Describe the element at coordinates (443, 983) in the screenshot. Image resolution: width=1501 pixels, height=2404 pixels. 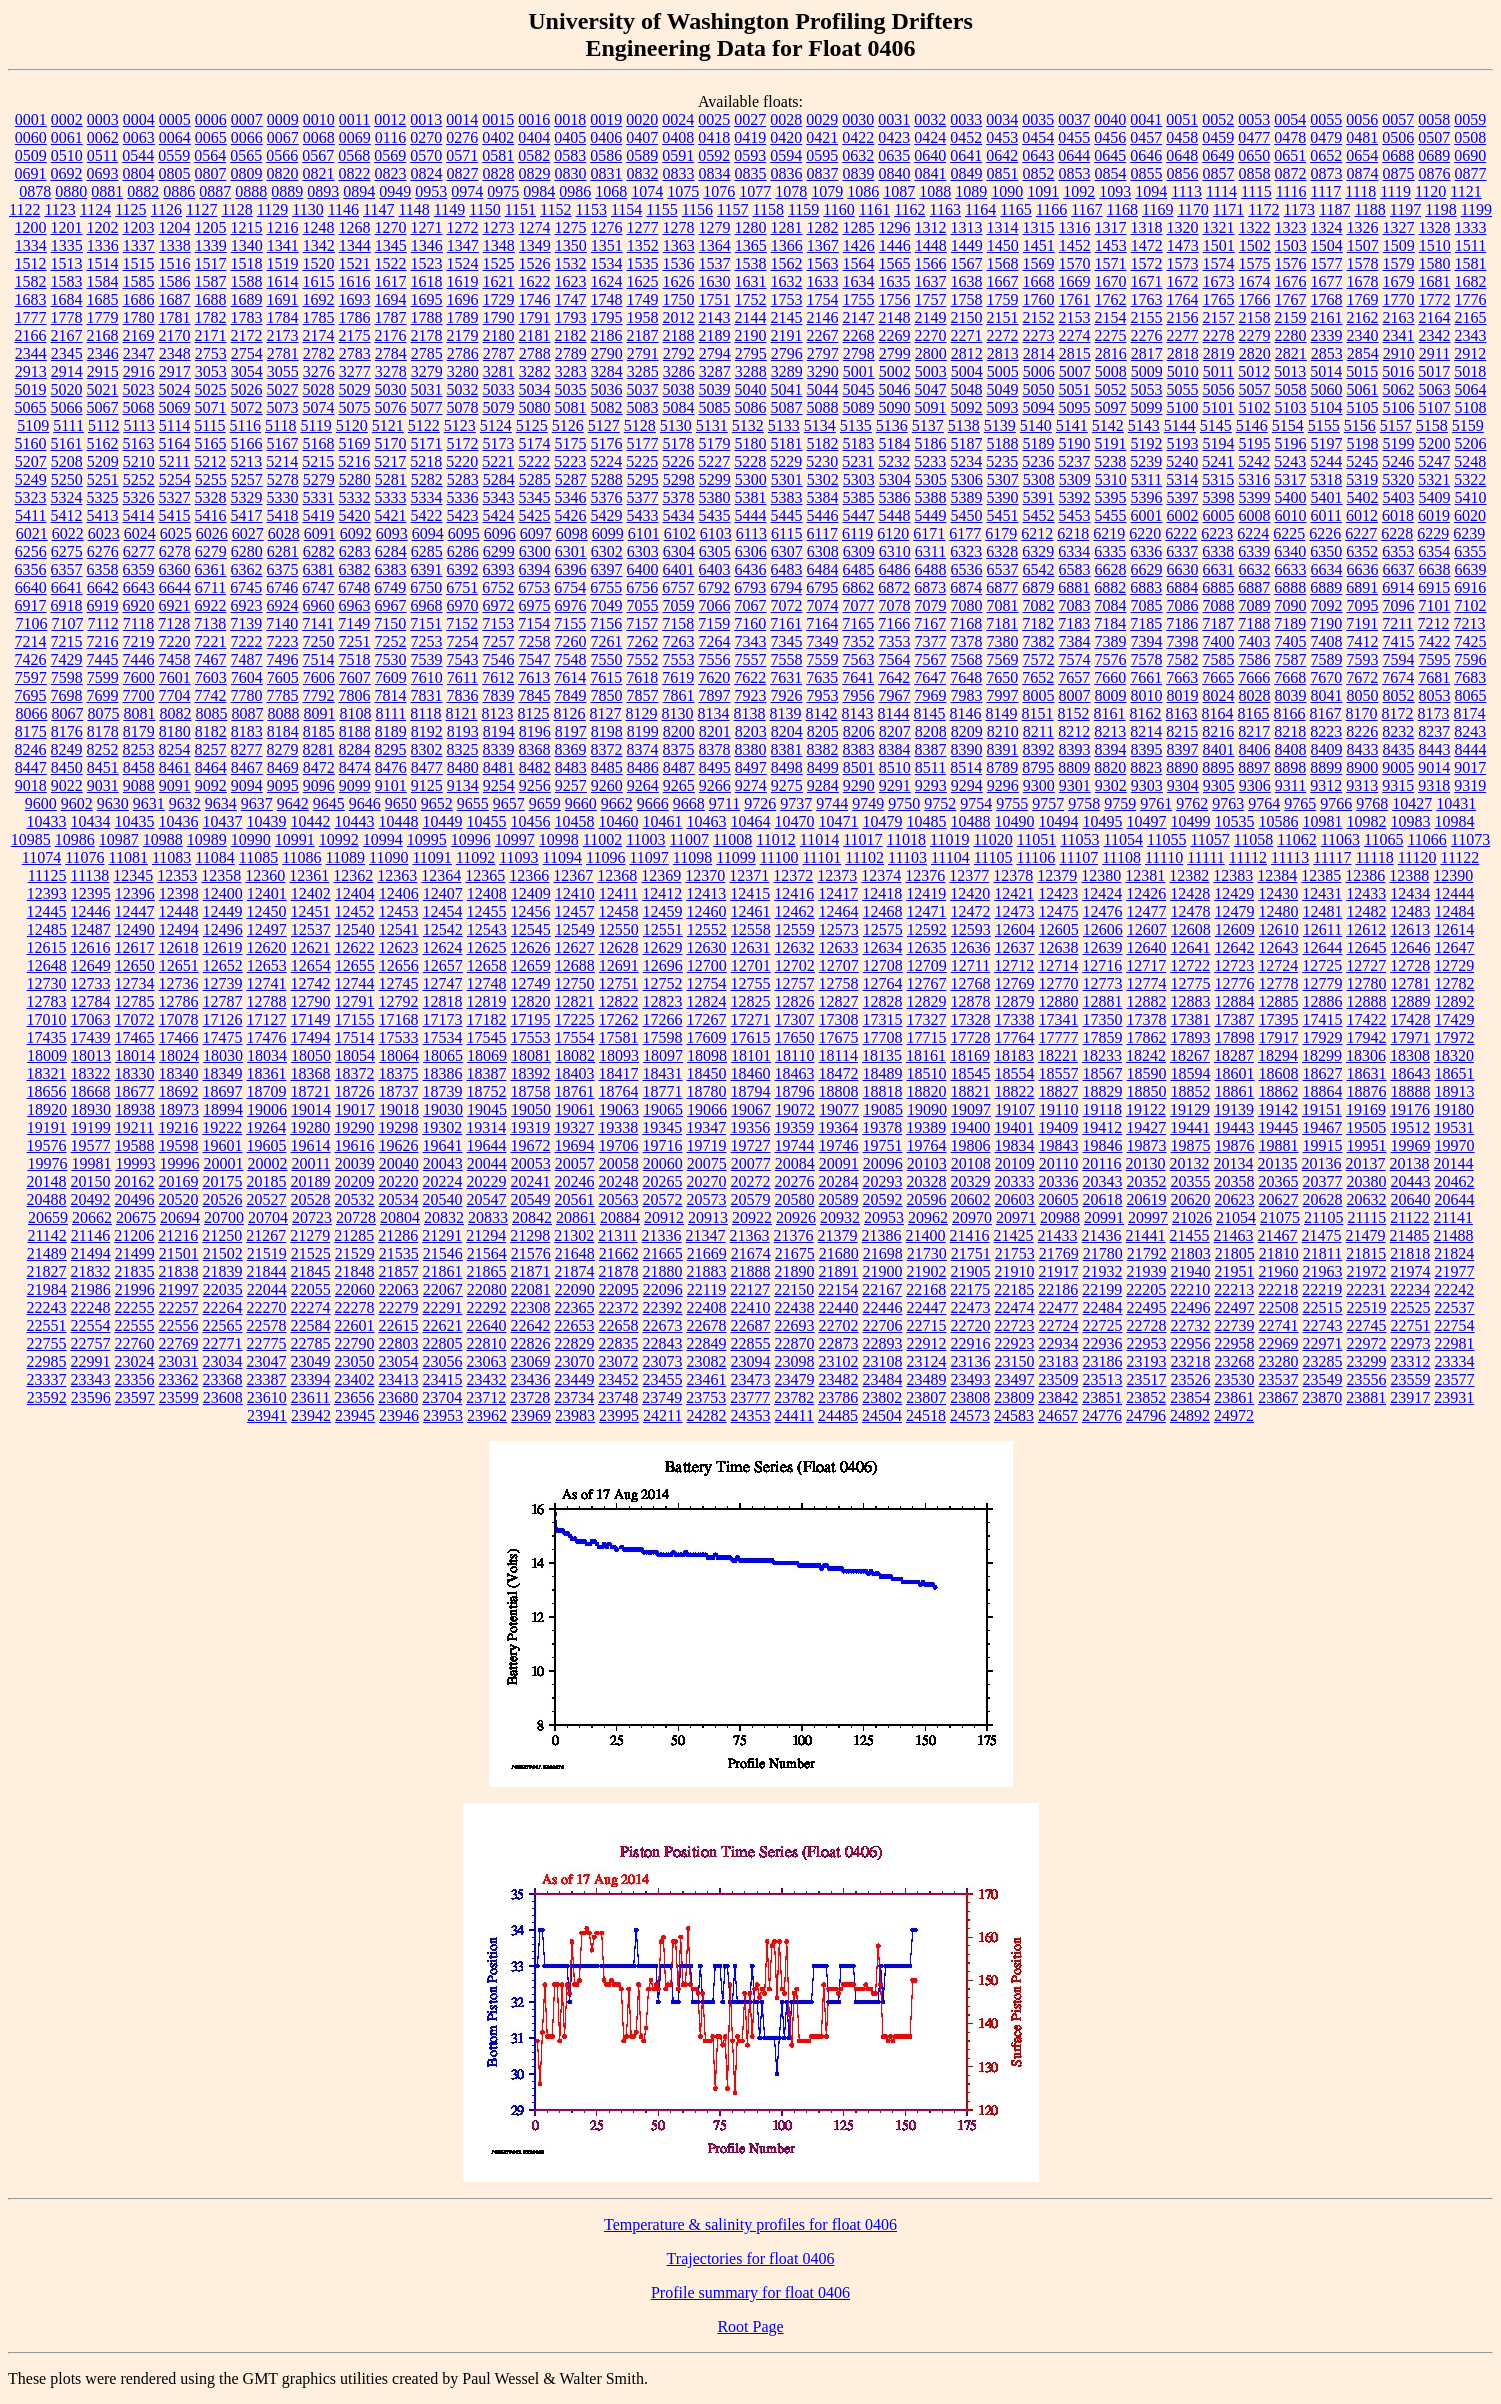
I see `12747` at that location.